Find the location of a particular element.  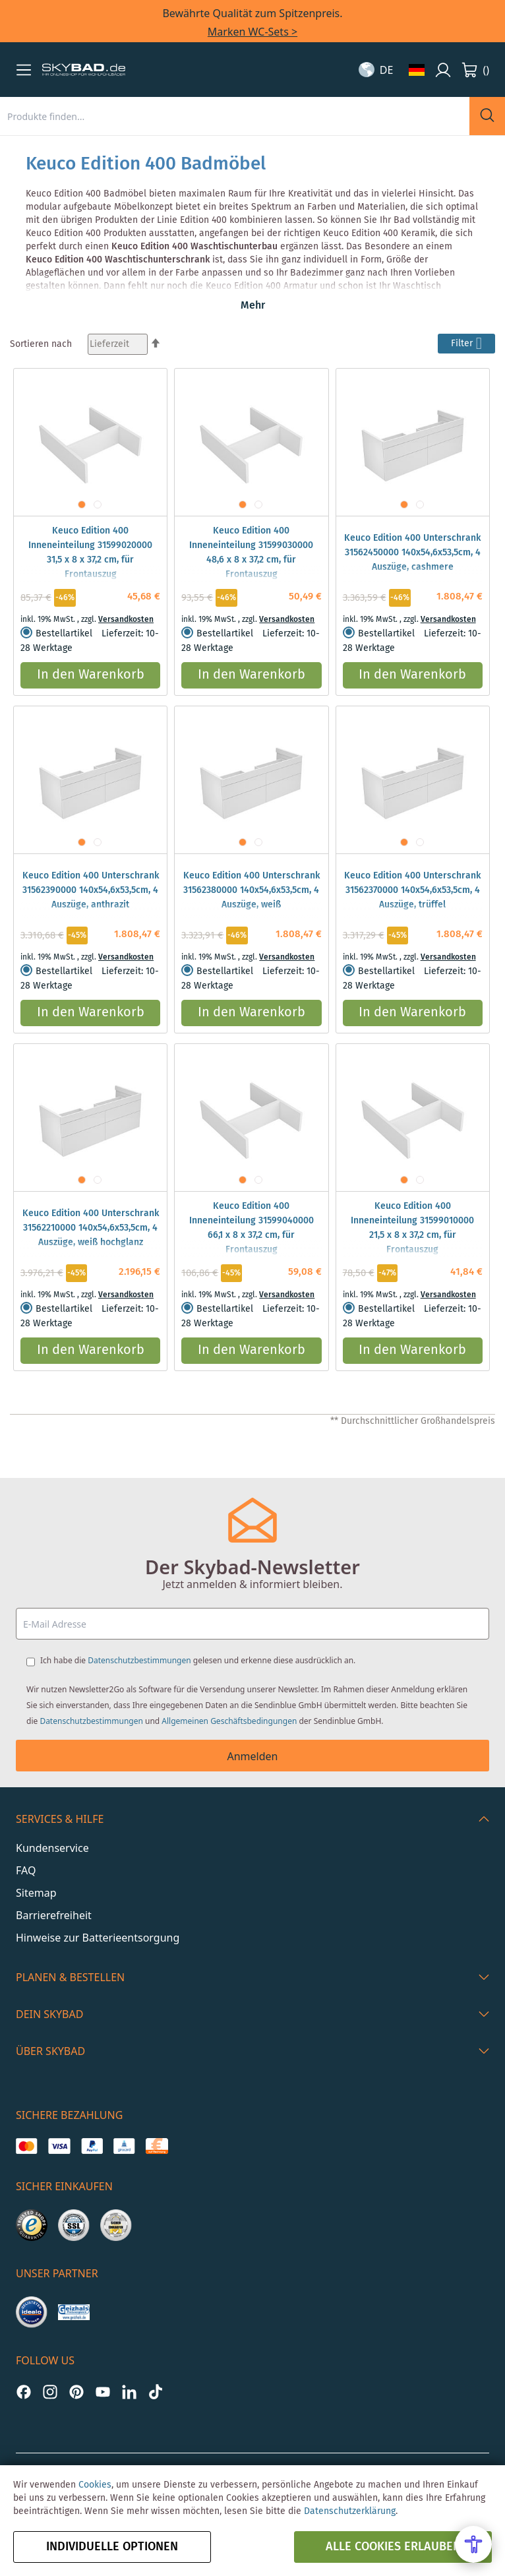

Keuco Edition 400 Unterschrank 31562210000 140x54,6x53,5cm, 4 Auszüge, weiß hochglanz is located at coordinates (90, 1228).